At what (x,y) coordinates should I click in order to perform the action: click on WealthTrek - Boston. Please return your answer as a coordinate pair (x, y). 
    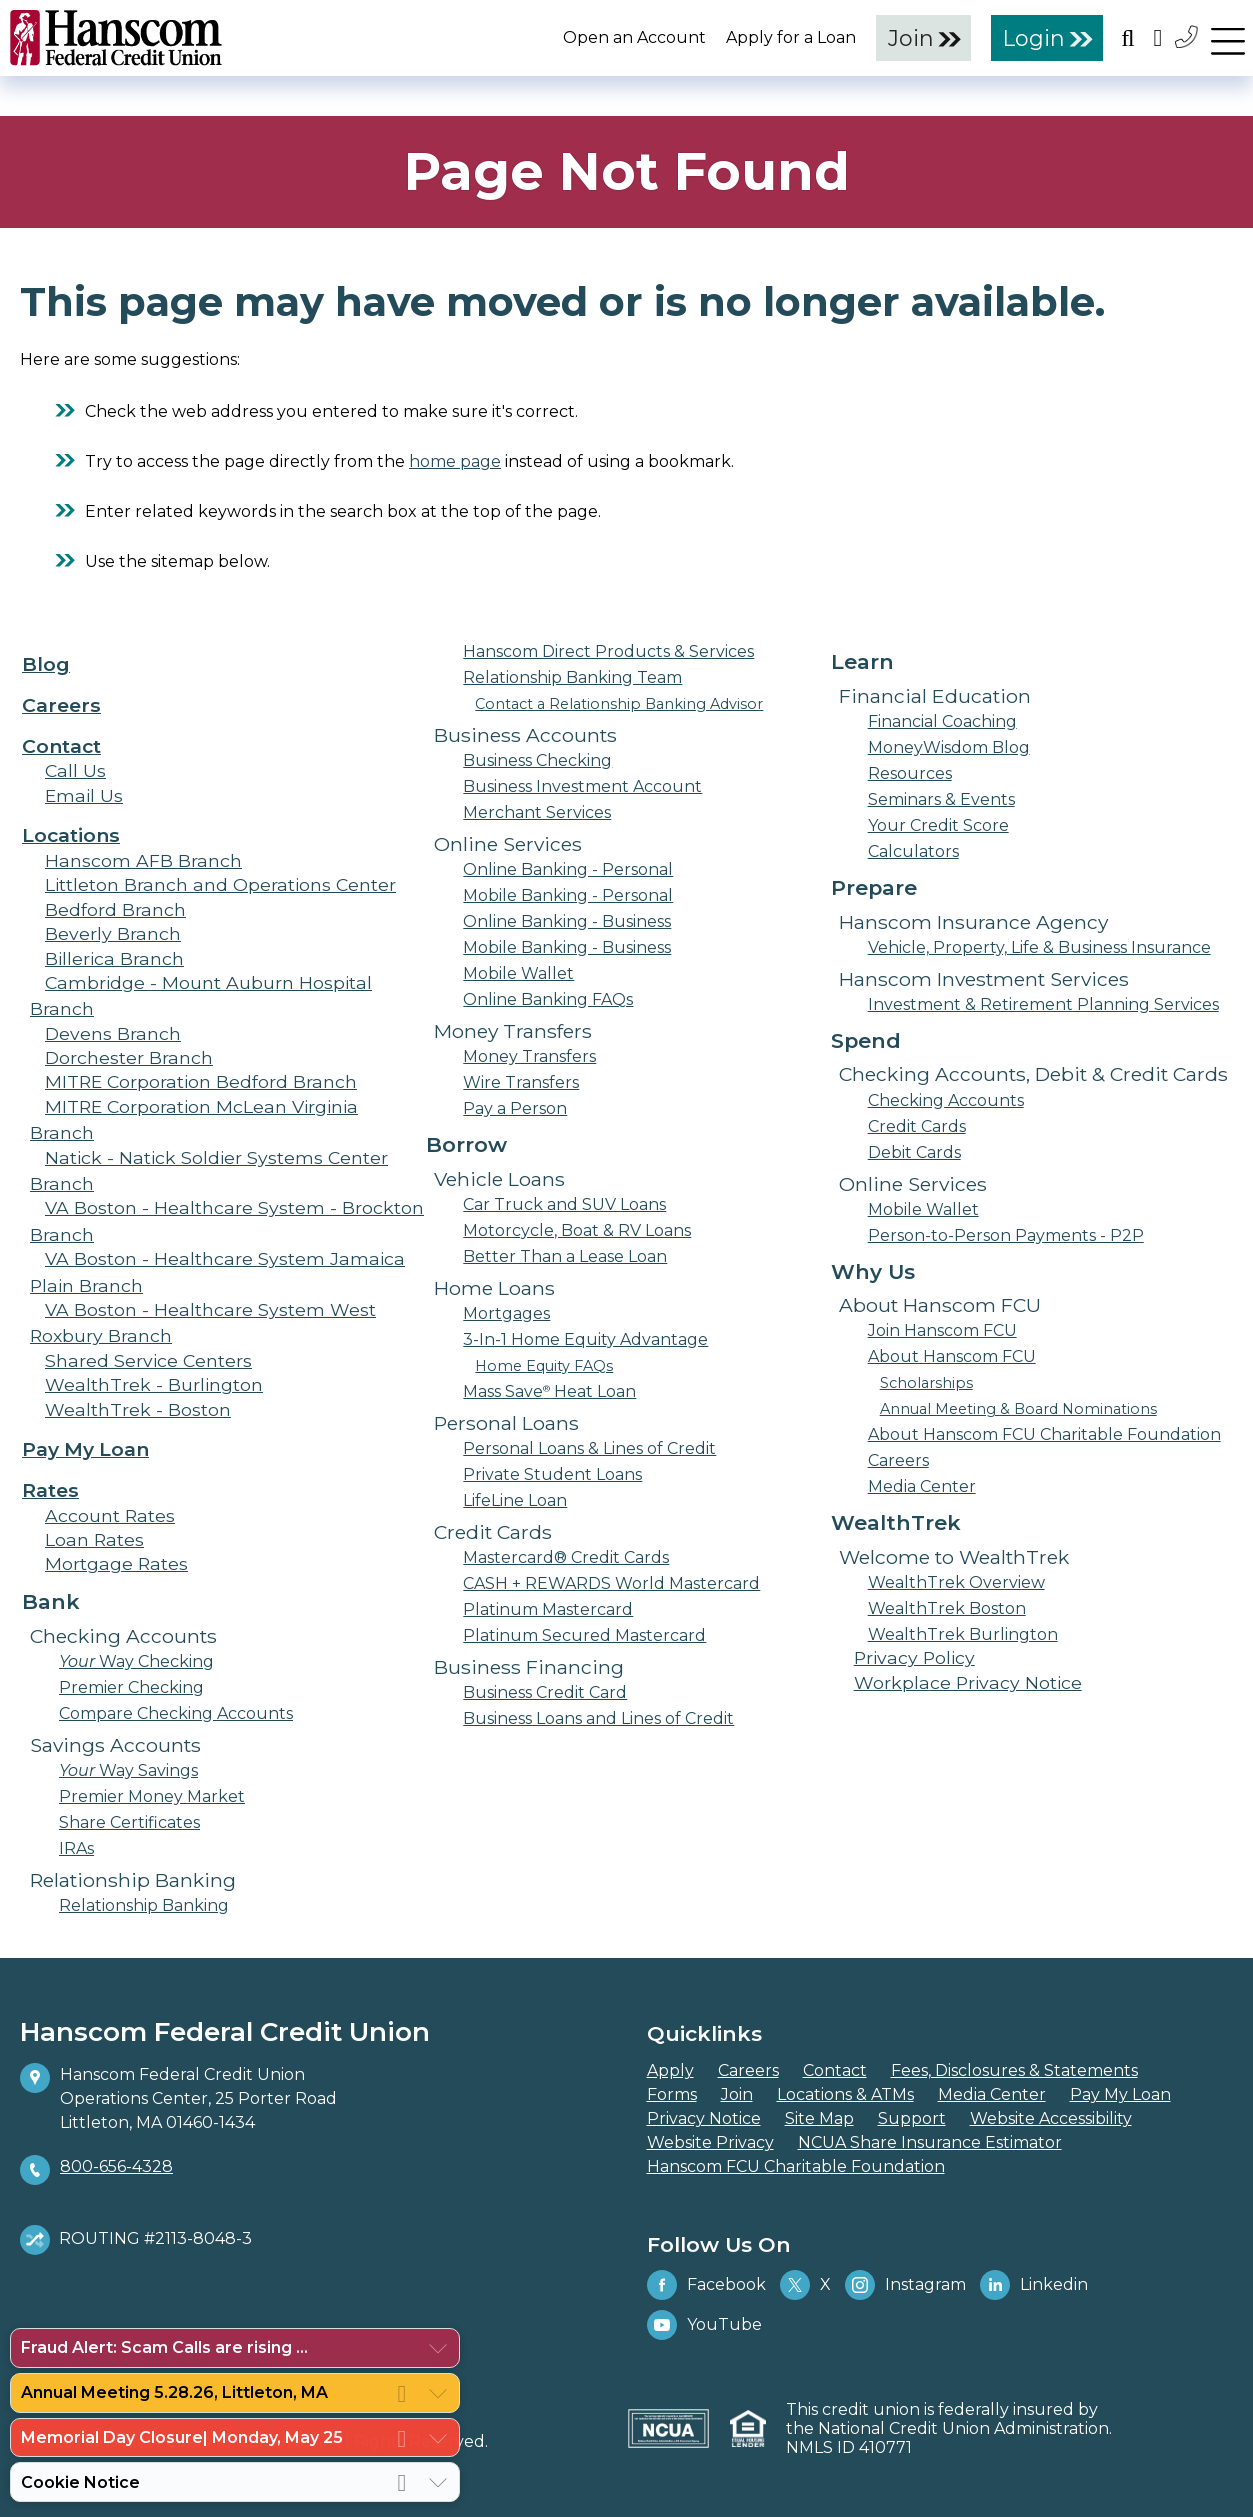
    Looking at the image, I should click on (138, 1409).